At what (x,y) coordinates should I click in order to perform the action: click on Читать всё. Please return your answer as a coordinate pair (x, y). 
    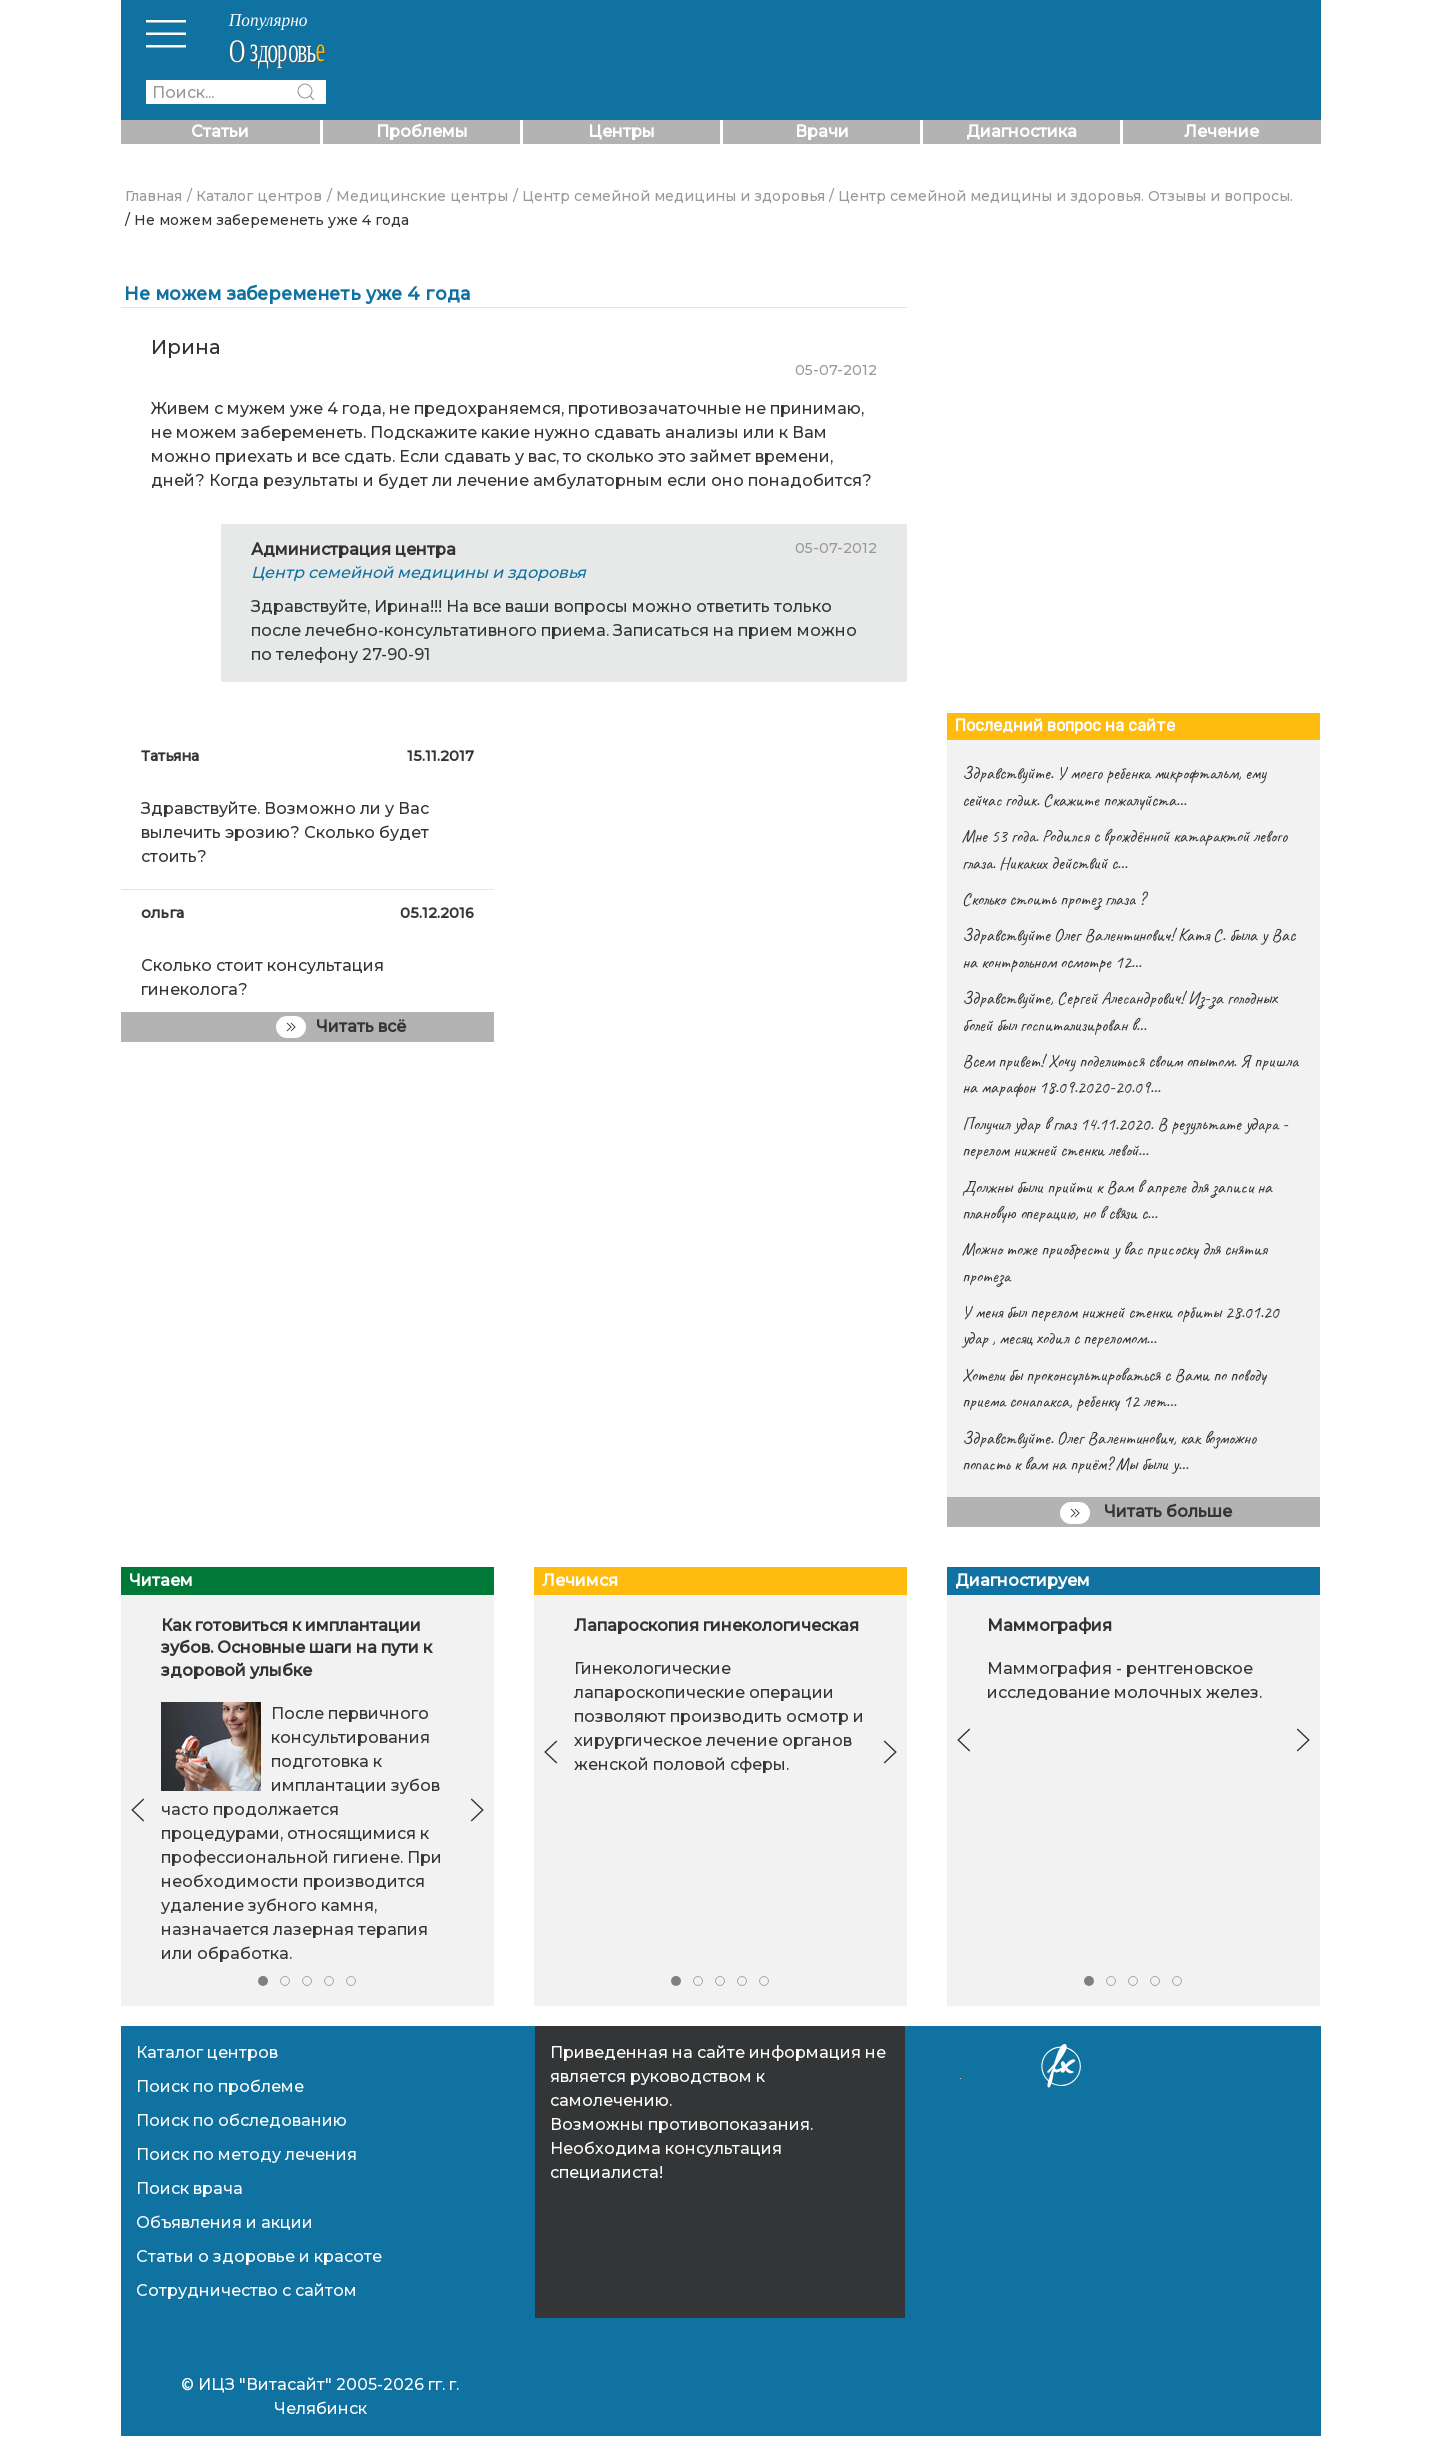
    Looking at the image, I should click on (341, 1027).